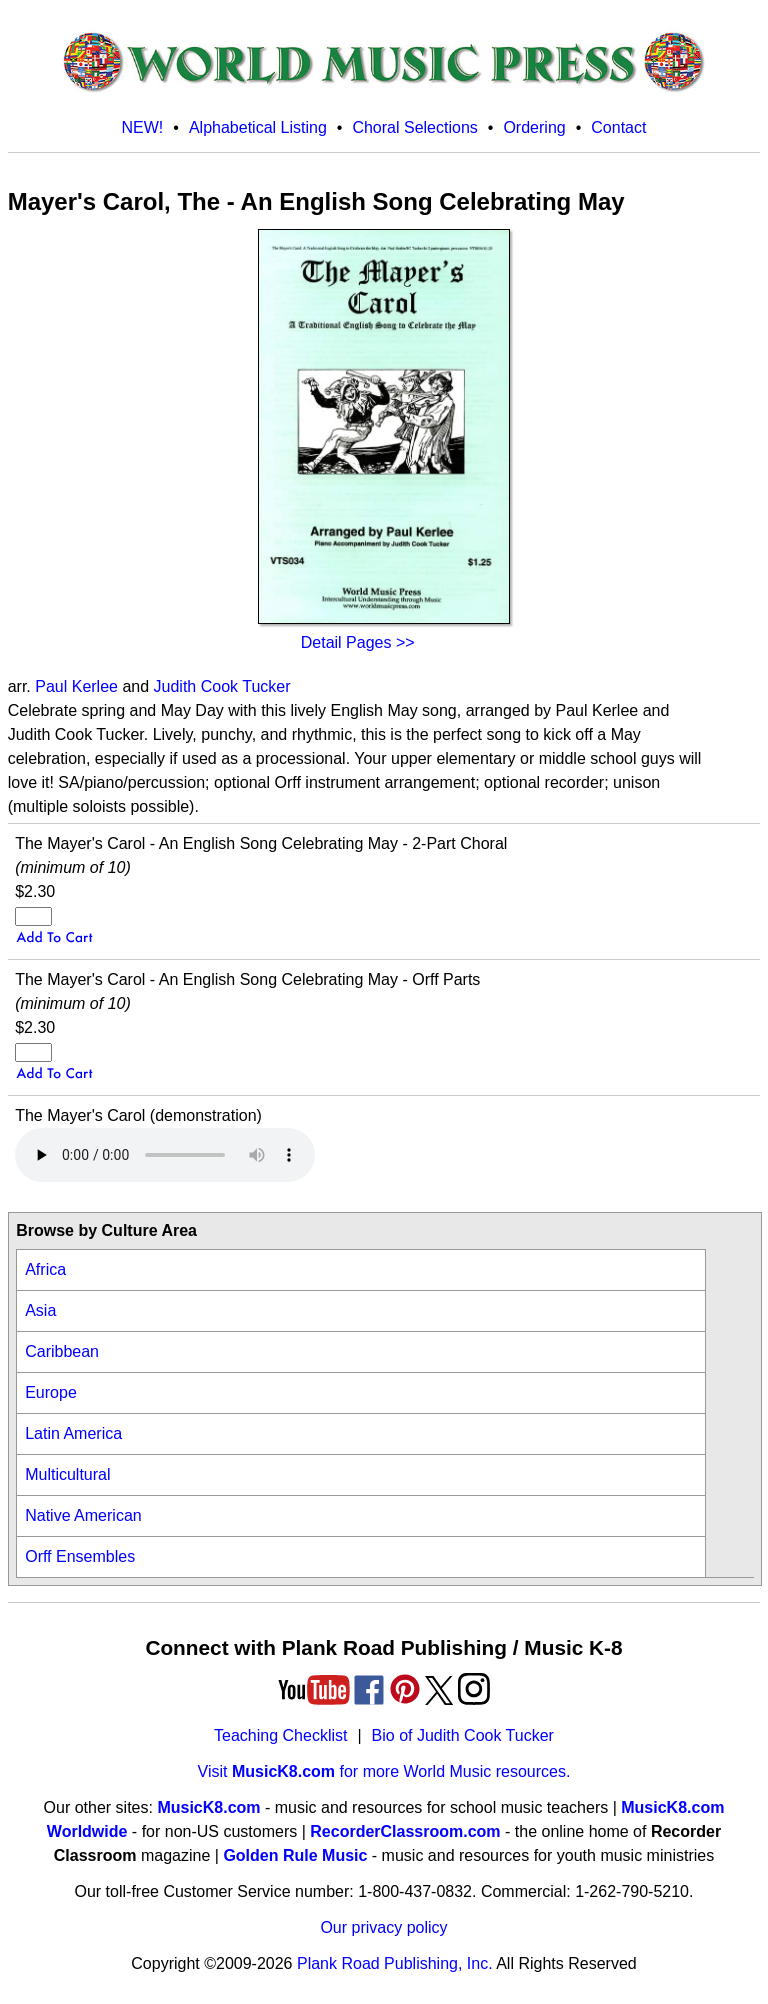  I want to click on Multicultural, so click(67, 1474).